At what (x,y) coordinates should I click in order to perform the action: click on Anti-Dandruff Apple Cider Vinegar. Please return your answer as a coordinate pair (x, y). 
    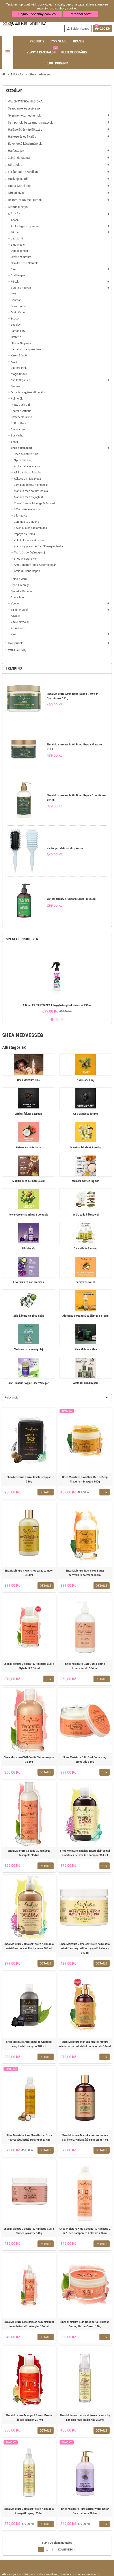
    Looking at the image, I should click on (28, 1383).